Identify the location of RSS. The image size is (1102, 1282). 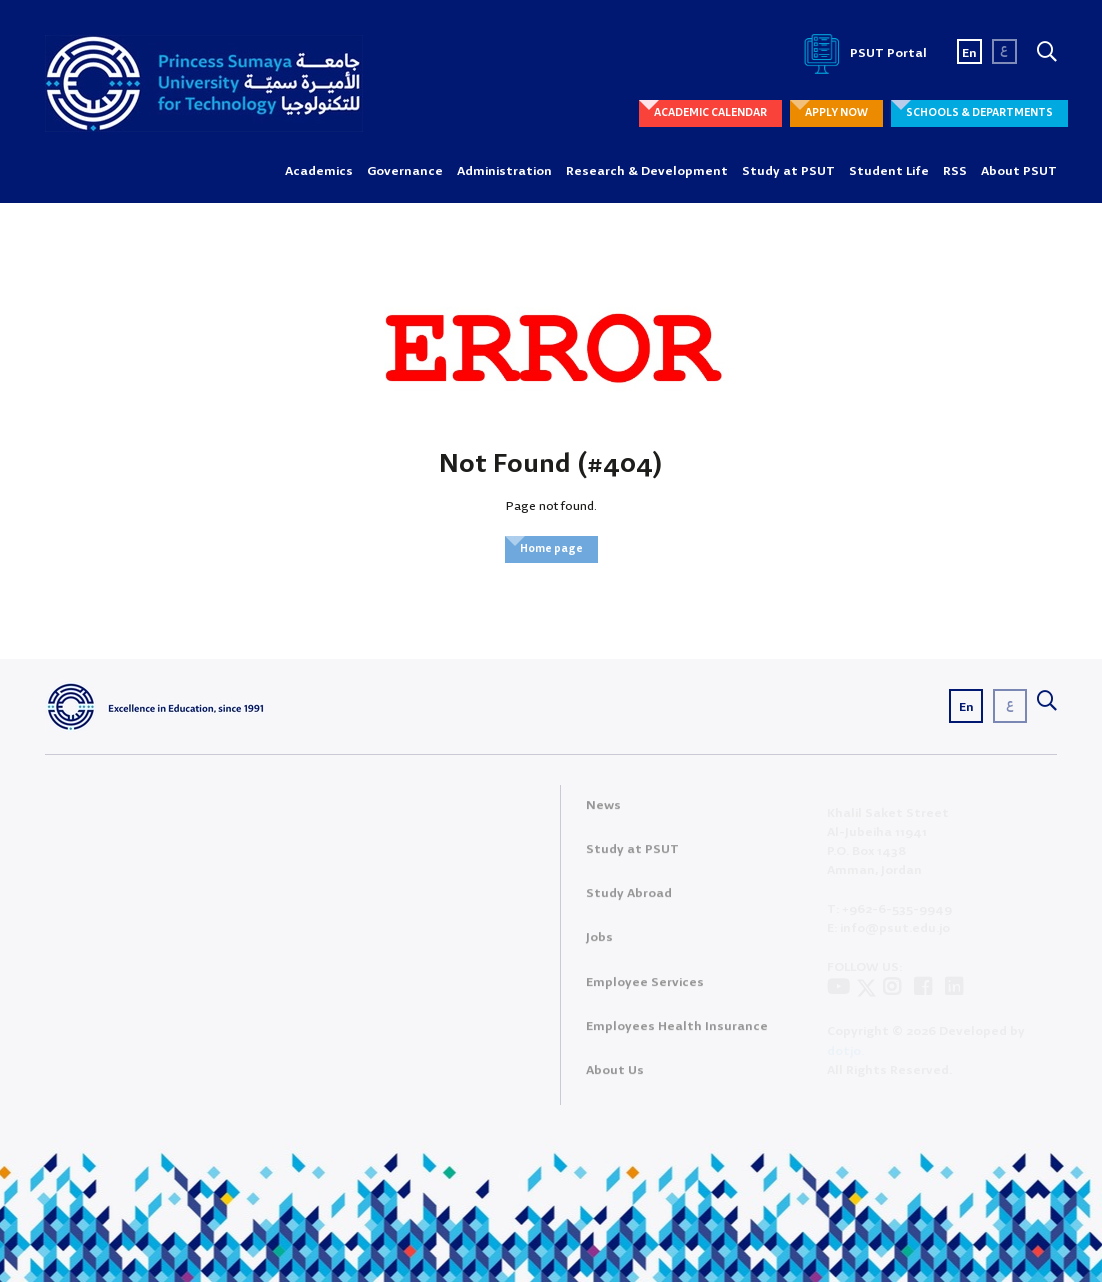
(955, 171).